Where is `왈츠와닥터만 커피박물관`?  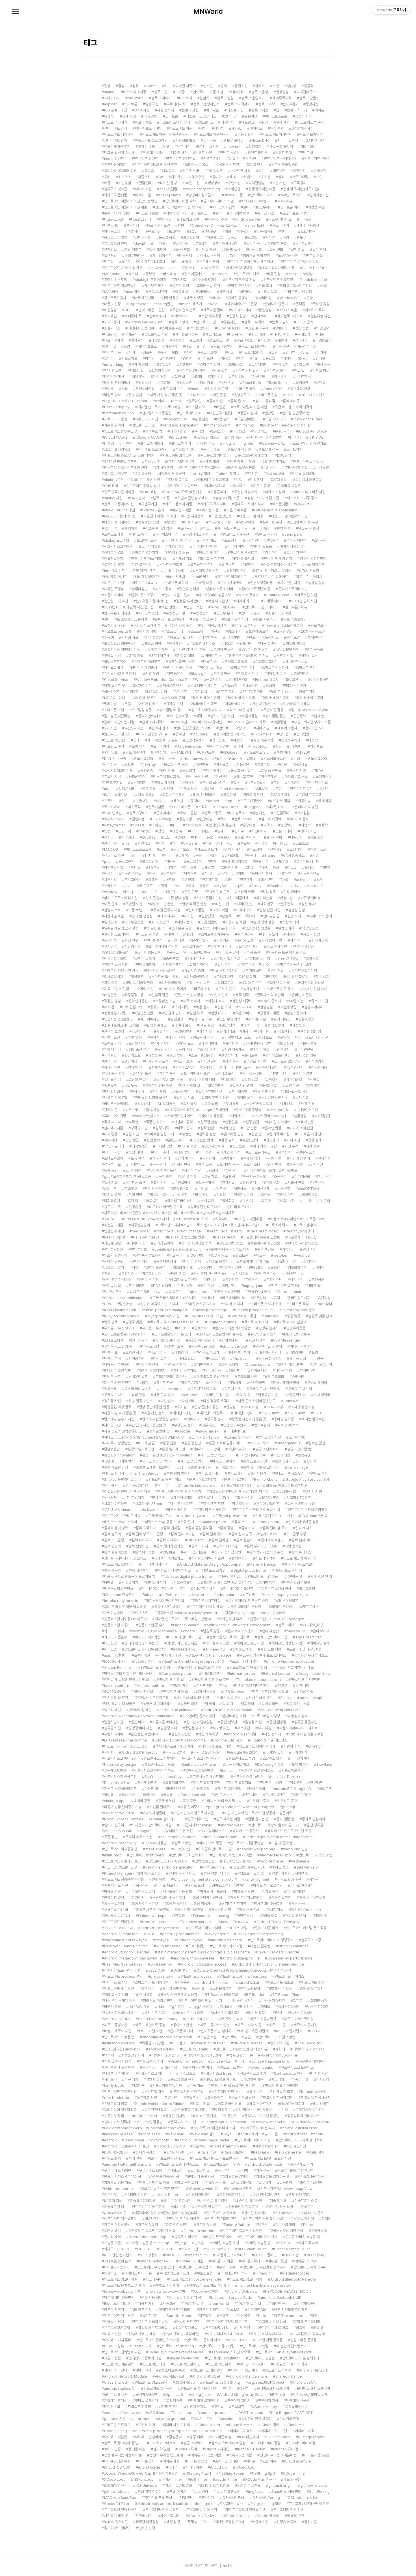 왈츠와닥터만 커피박물관 is located at coordinates (233, 1328).